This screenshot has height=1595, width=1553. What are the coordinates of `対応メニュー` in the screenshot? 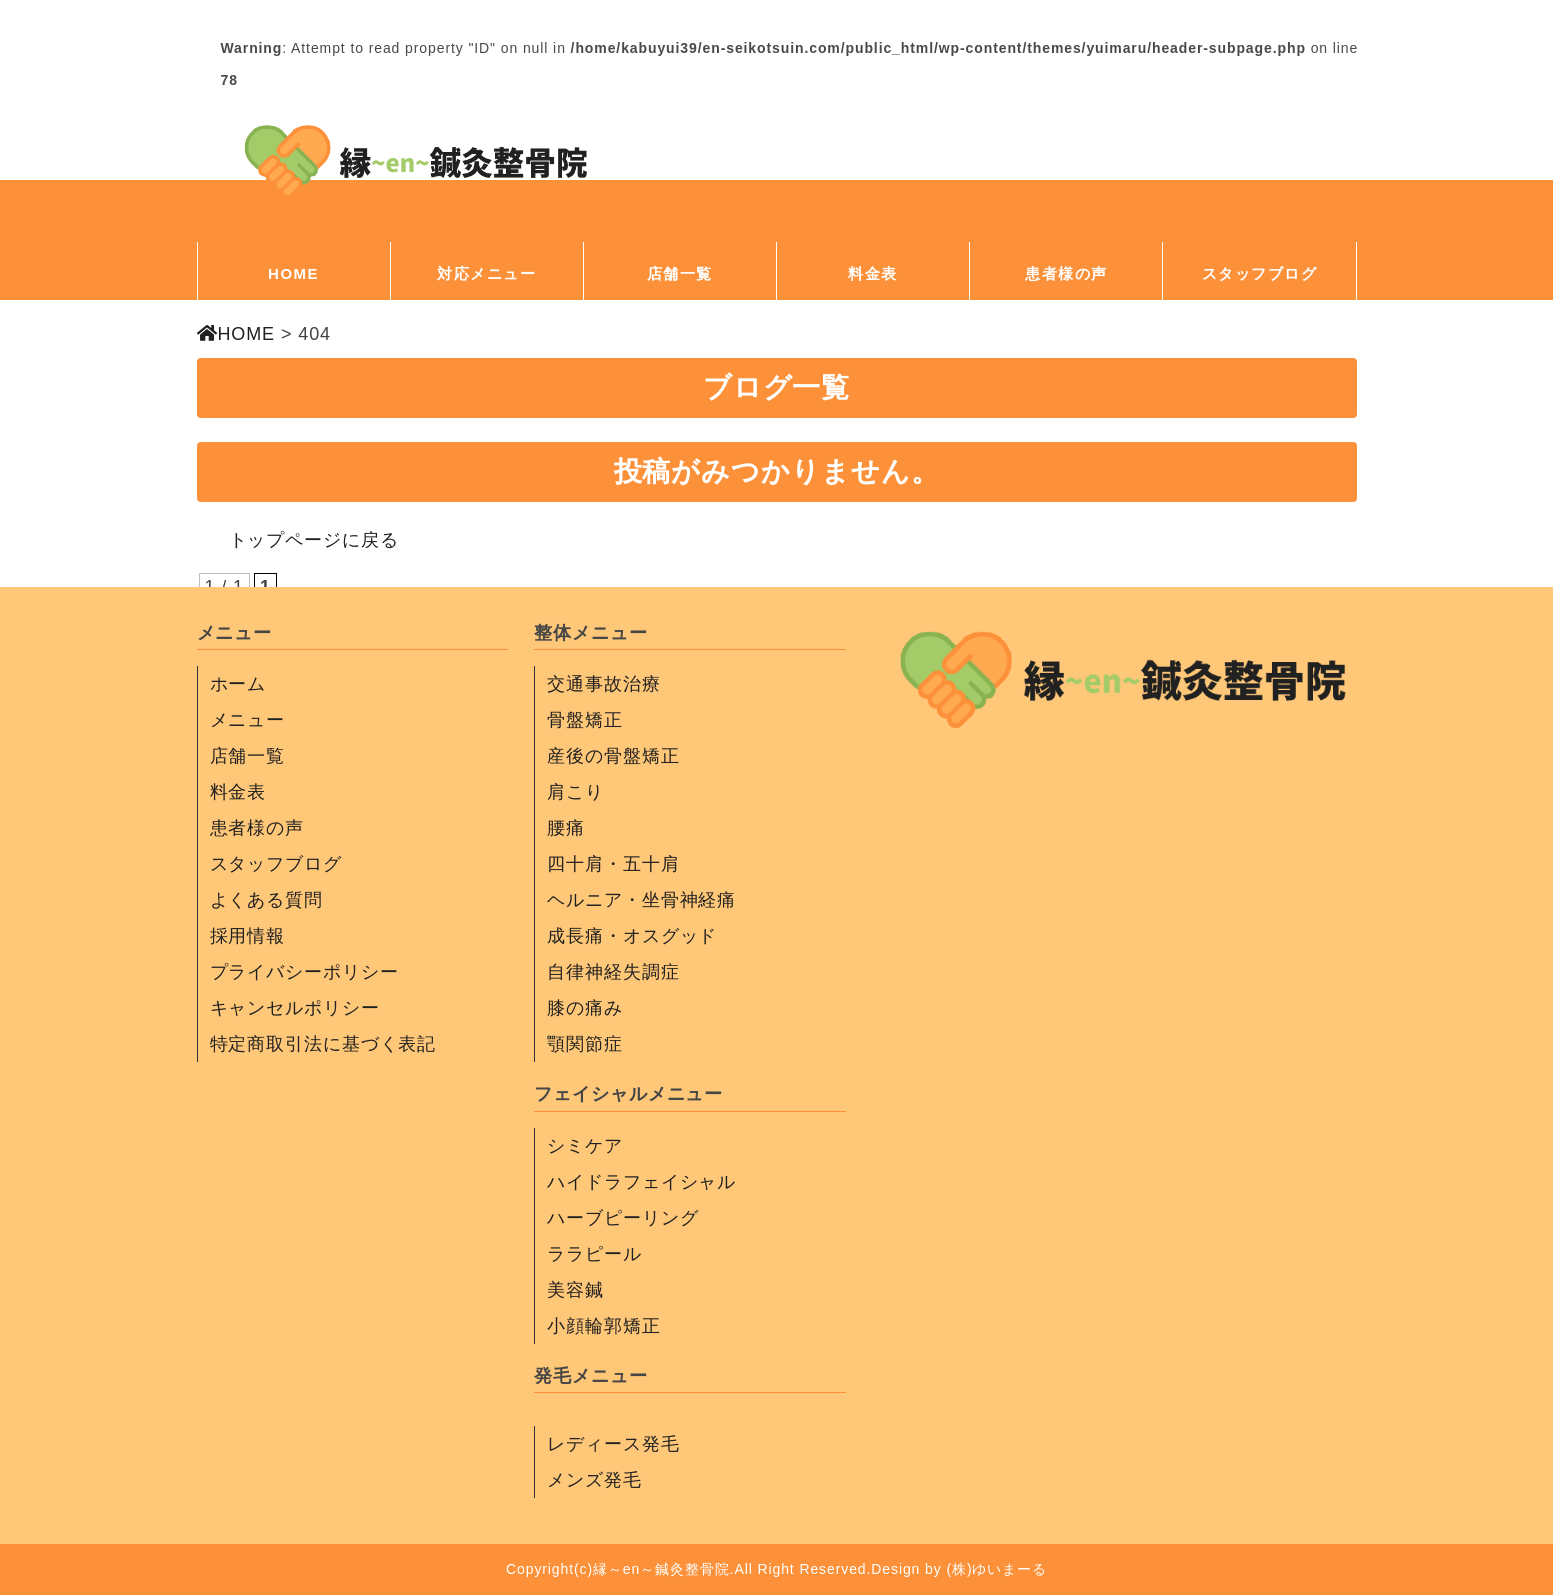 It's located at (486, 273).